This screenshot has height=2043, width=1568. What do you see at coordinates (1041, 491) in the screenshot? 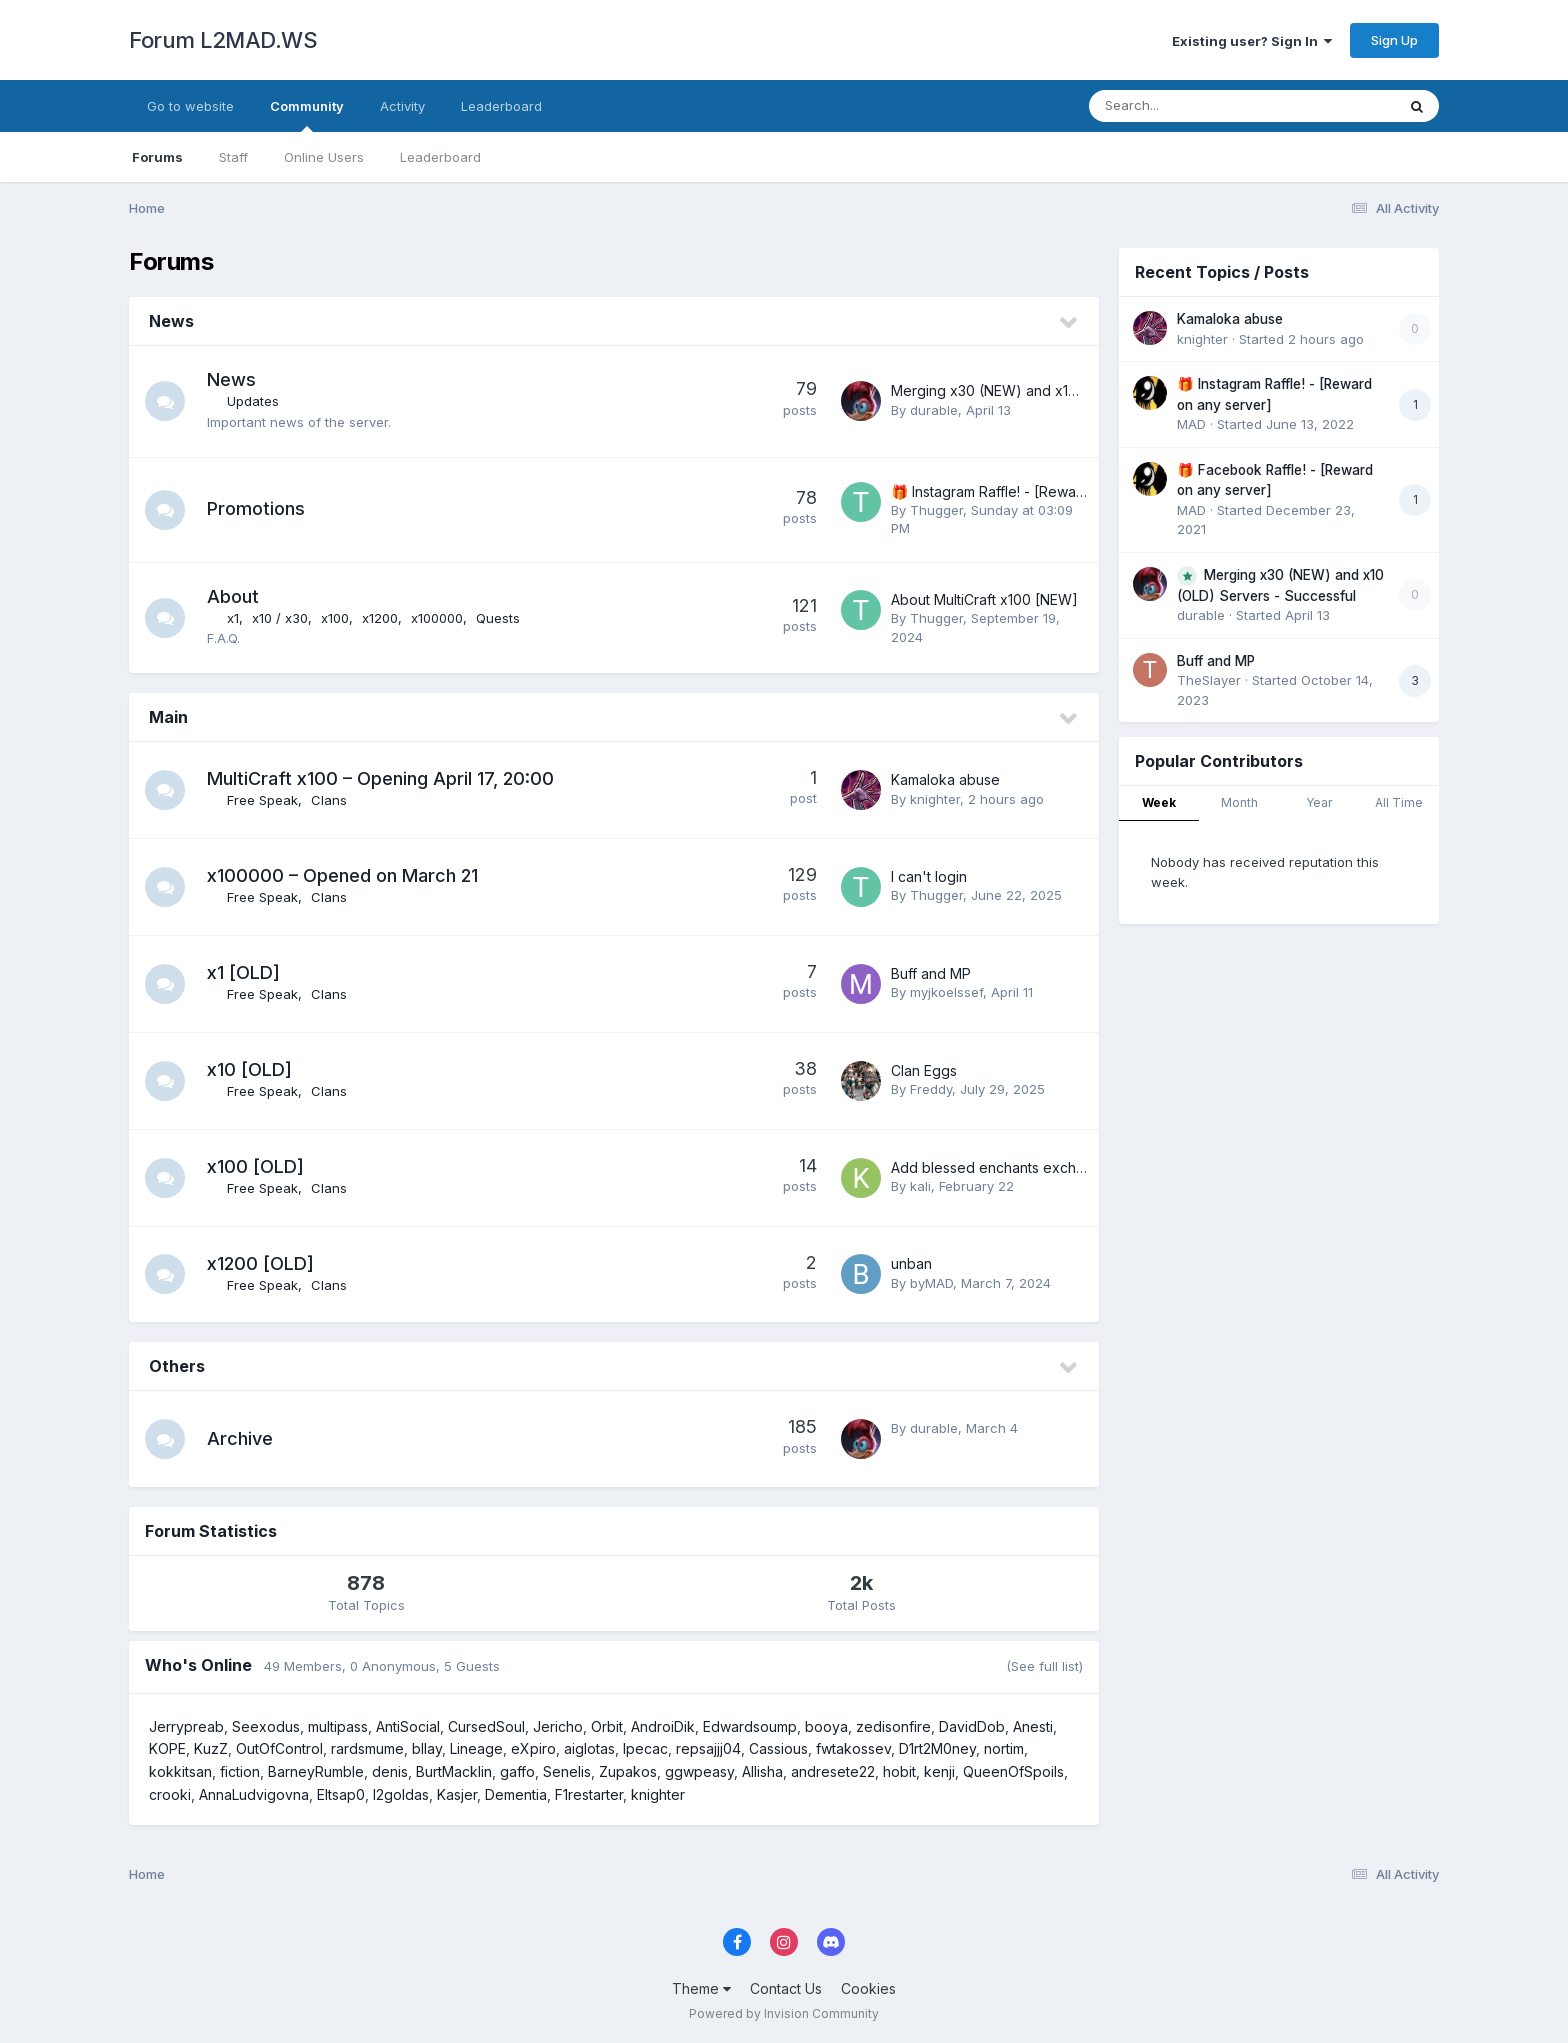
I see `🎁 Instagram Raffle! - [Reward on any server]` at bounding box center [1041, 491].